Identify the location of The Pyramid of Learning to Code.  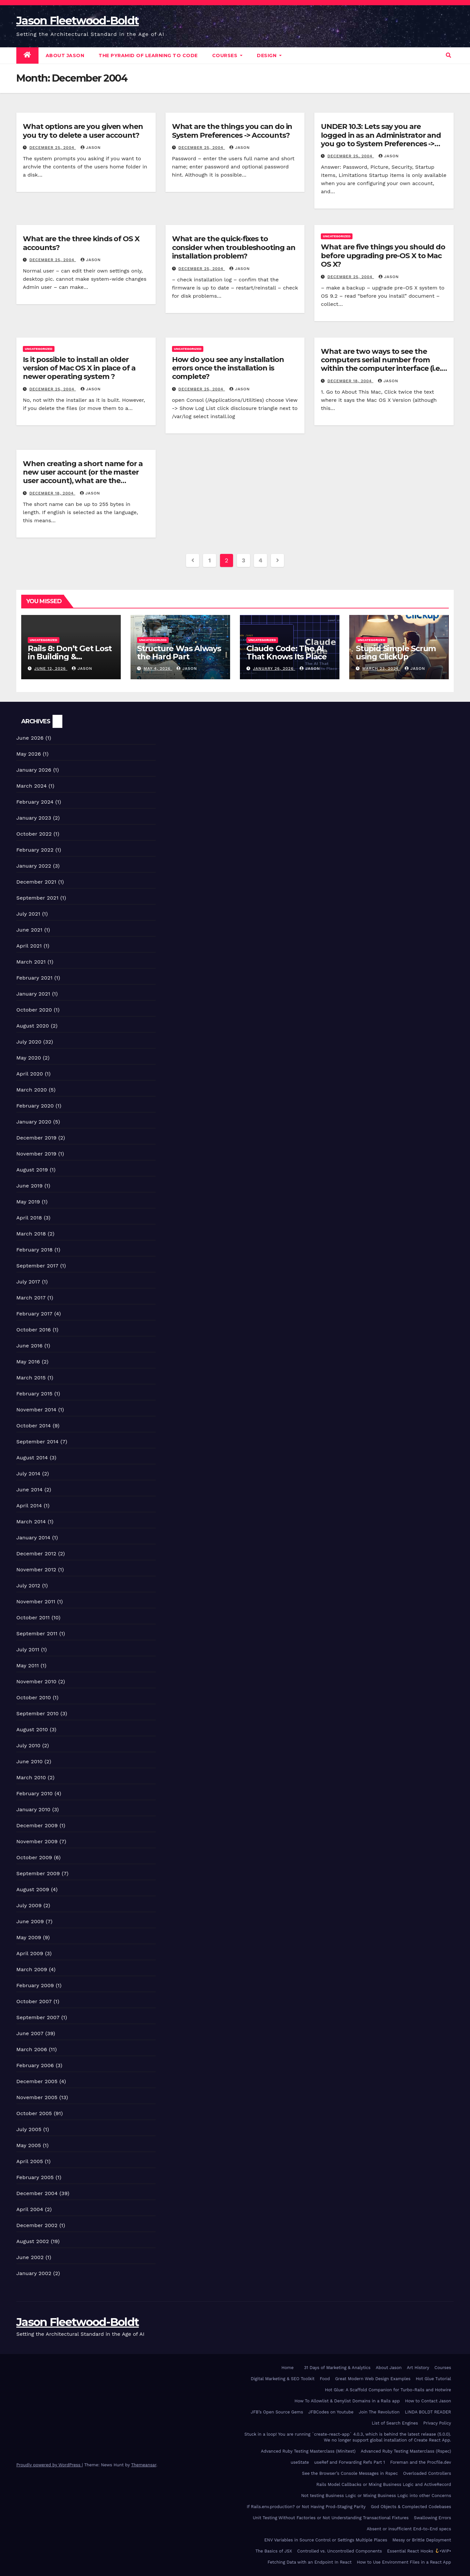
(148, 55).